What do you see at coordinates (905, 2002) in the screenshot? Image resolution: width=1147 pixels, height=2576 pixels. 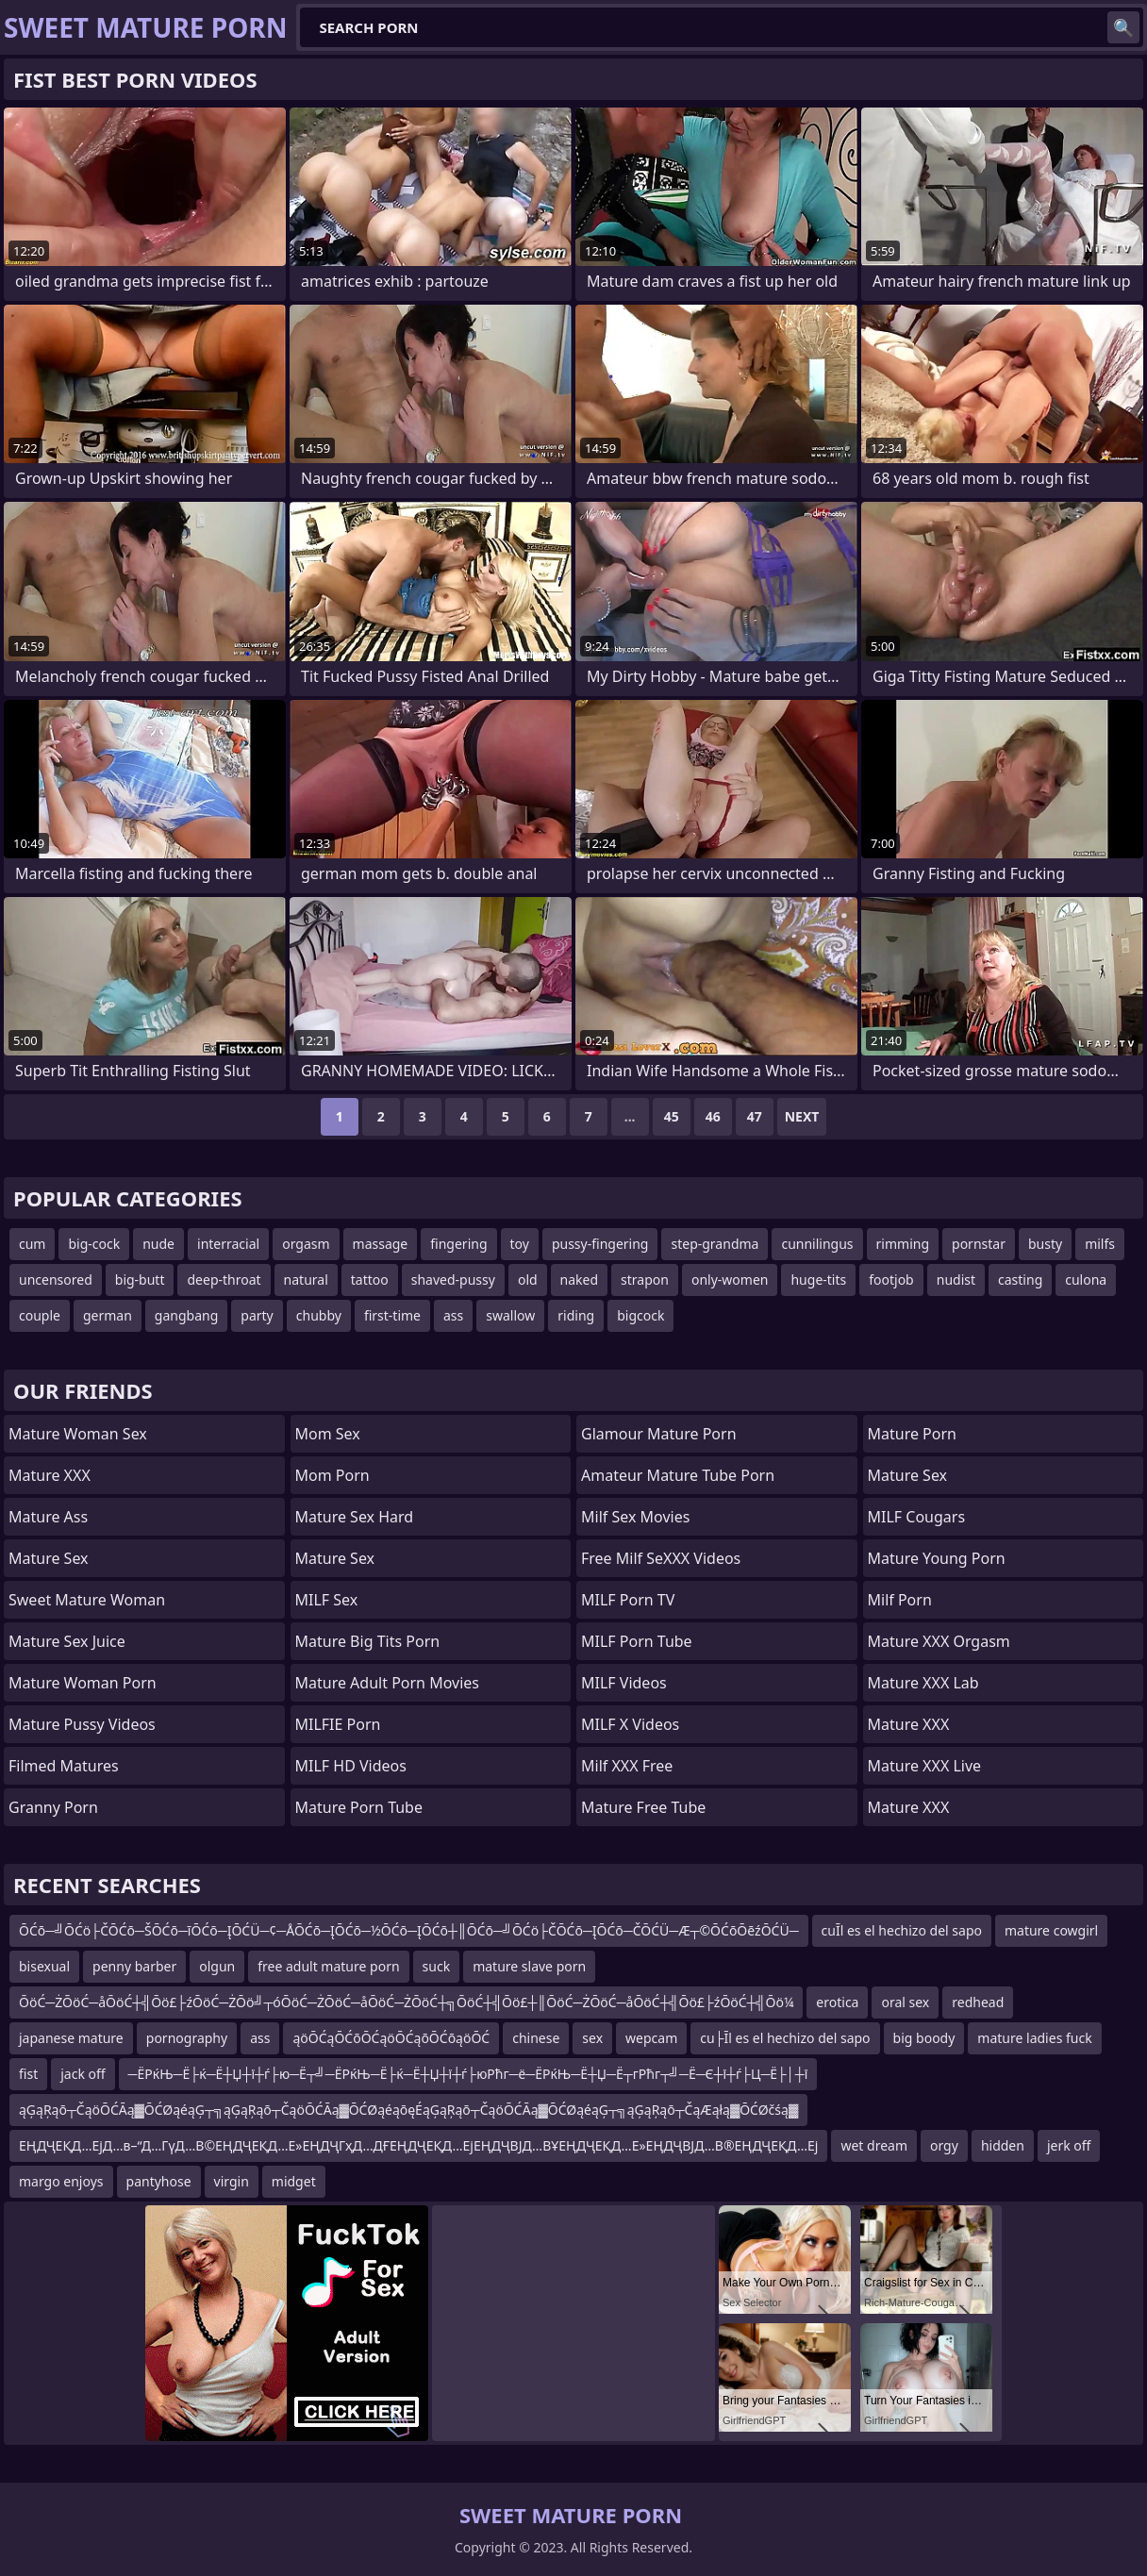 I see `oral sex` at bounding box center [905, 2002].